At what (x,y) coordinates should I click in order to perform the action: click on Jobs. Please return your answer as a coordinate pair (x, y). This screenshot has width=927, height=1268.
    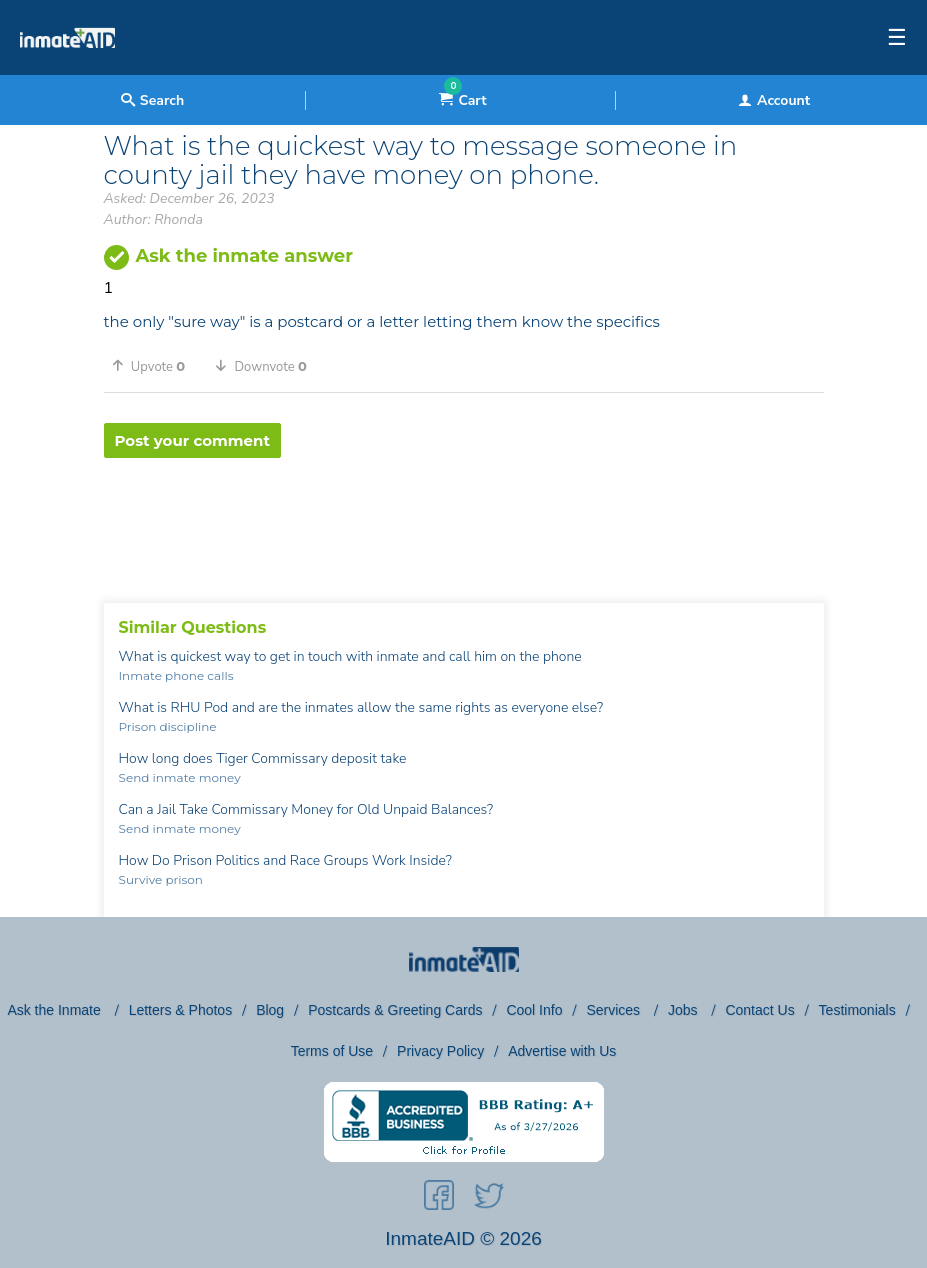
    Looking at the image, I should click on (684, 1010).